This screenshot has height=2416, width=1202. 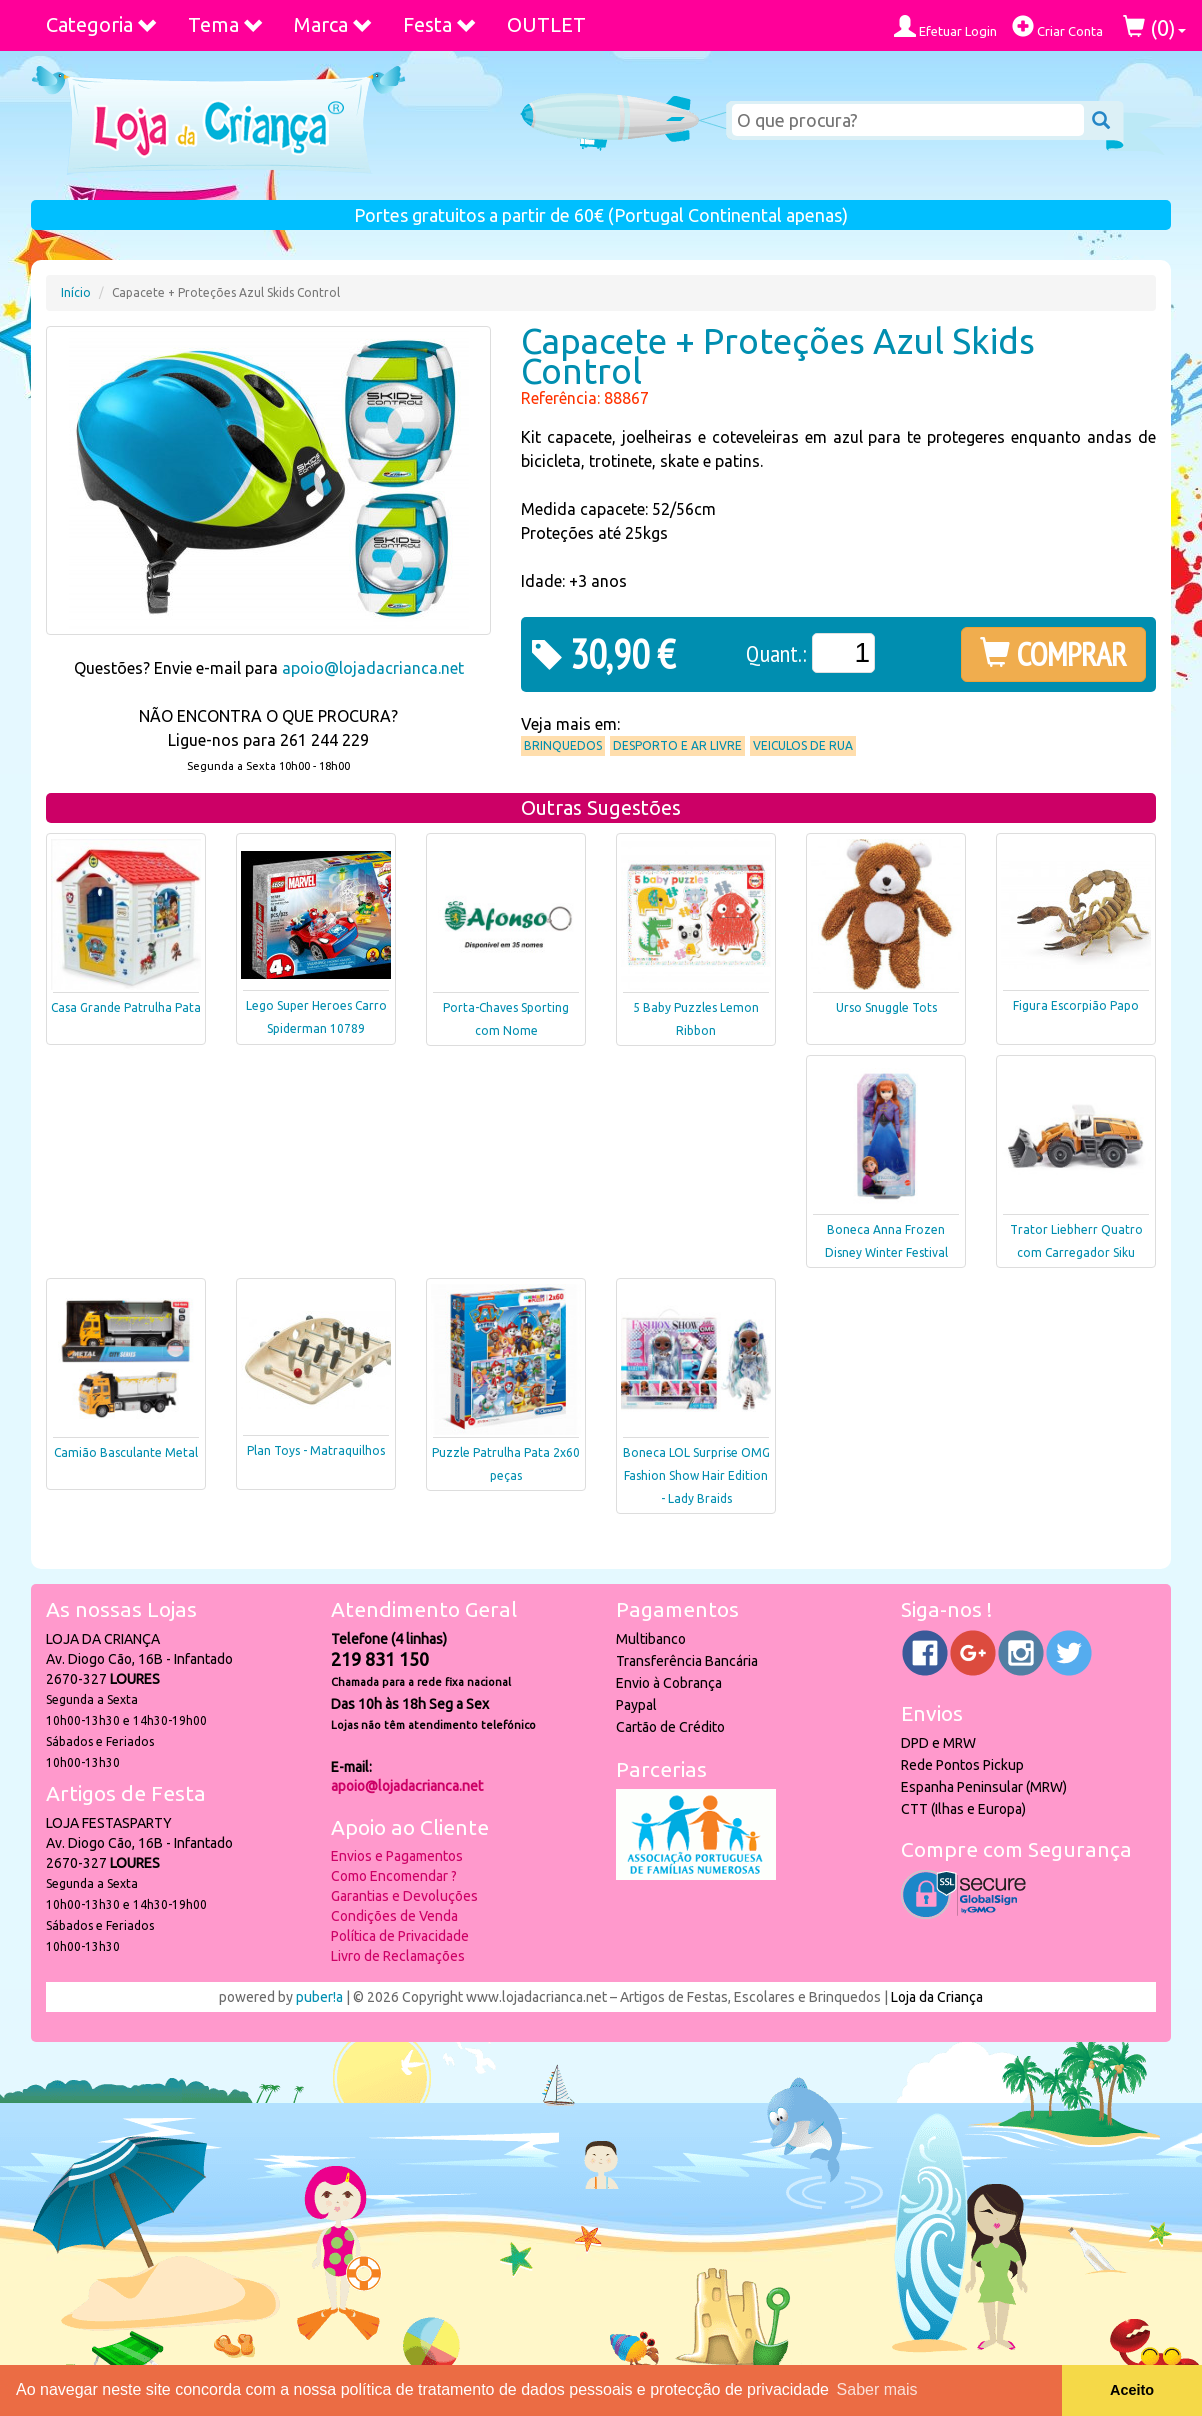 I want to click on Política de Privacidade, so click(x=400, y=1936).